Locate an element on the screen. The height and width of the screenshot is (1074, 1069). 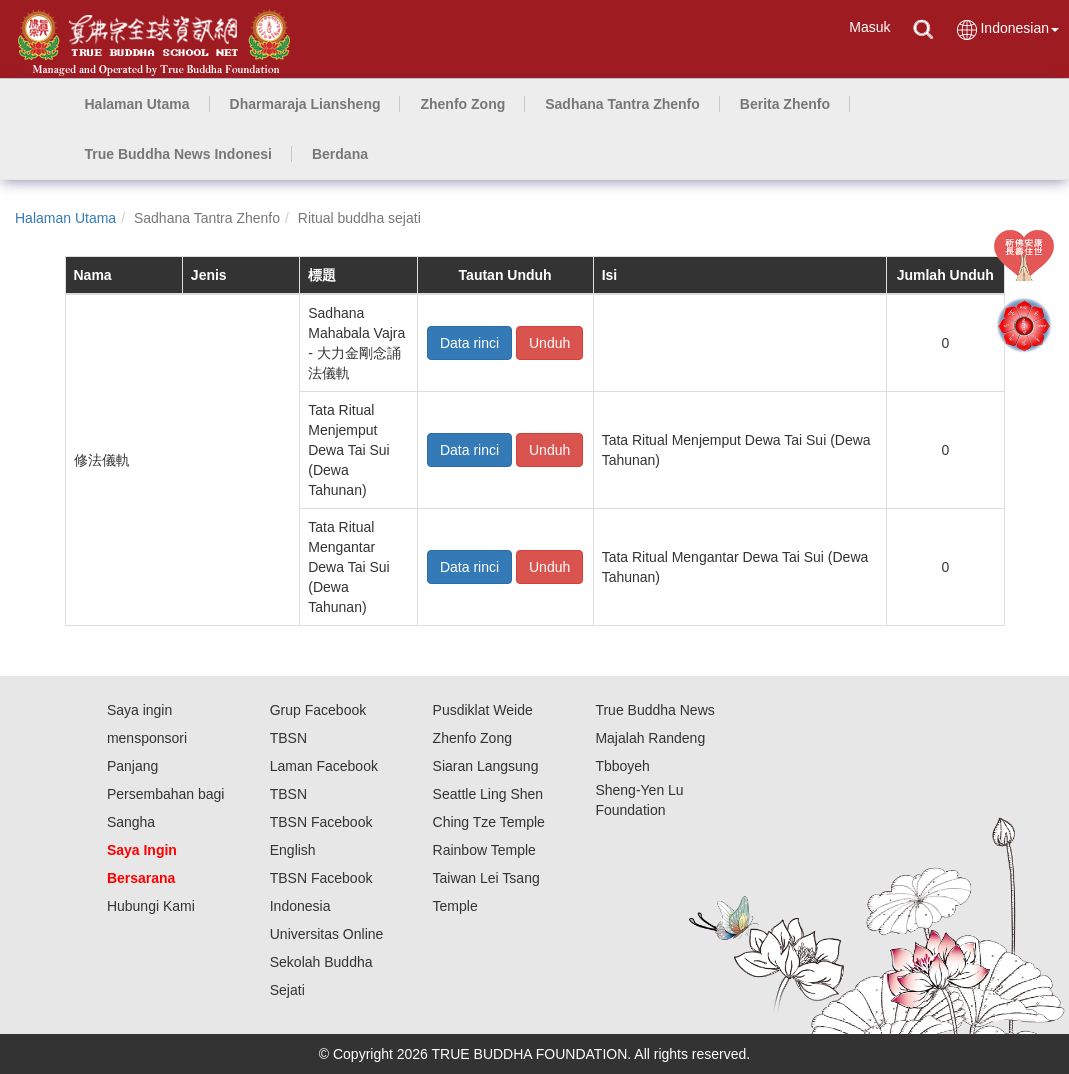
Majalah Randeng is located at coordinates (650, 738).